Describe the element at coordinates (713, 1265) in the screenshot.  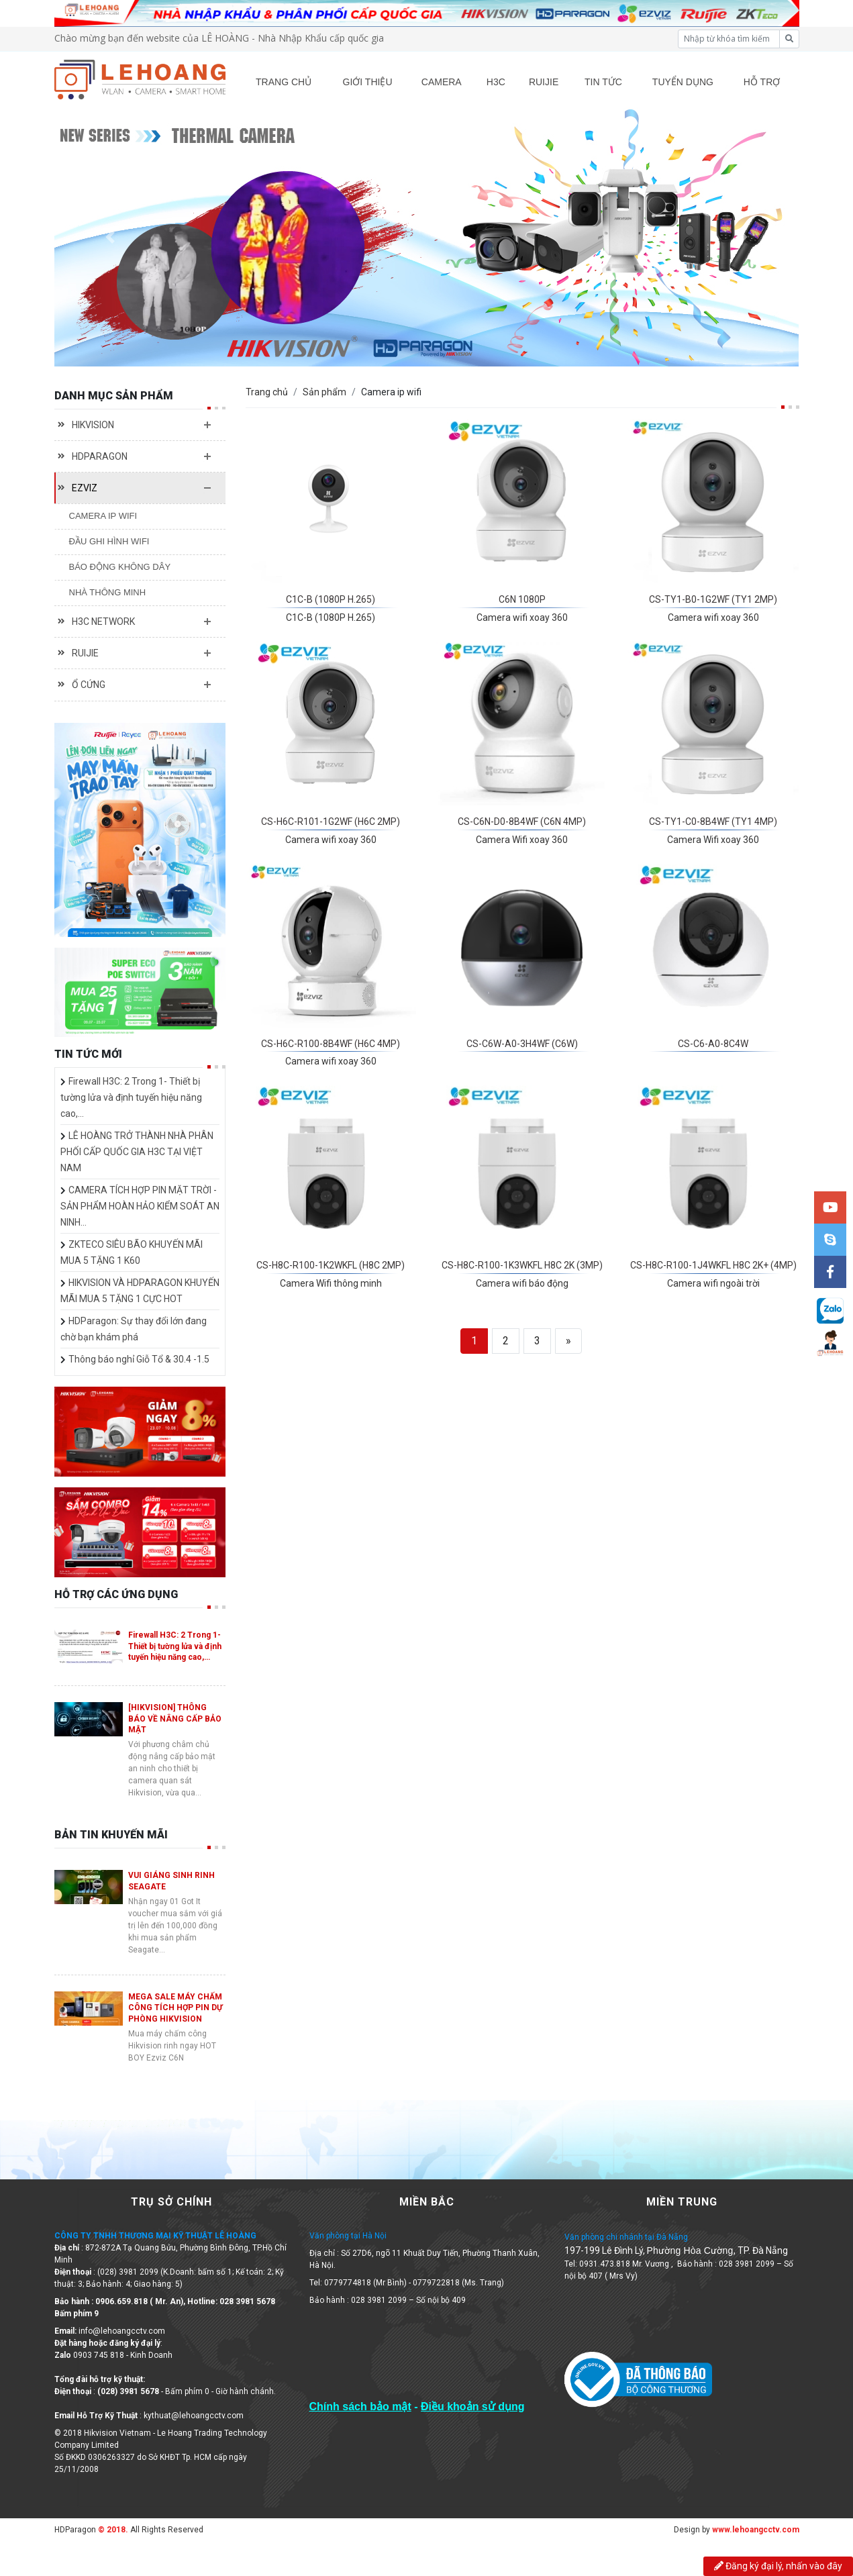
I see `CS-H8C-R100-1J4WKFL H8C 2K+ (4MP)` at that location.